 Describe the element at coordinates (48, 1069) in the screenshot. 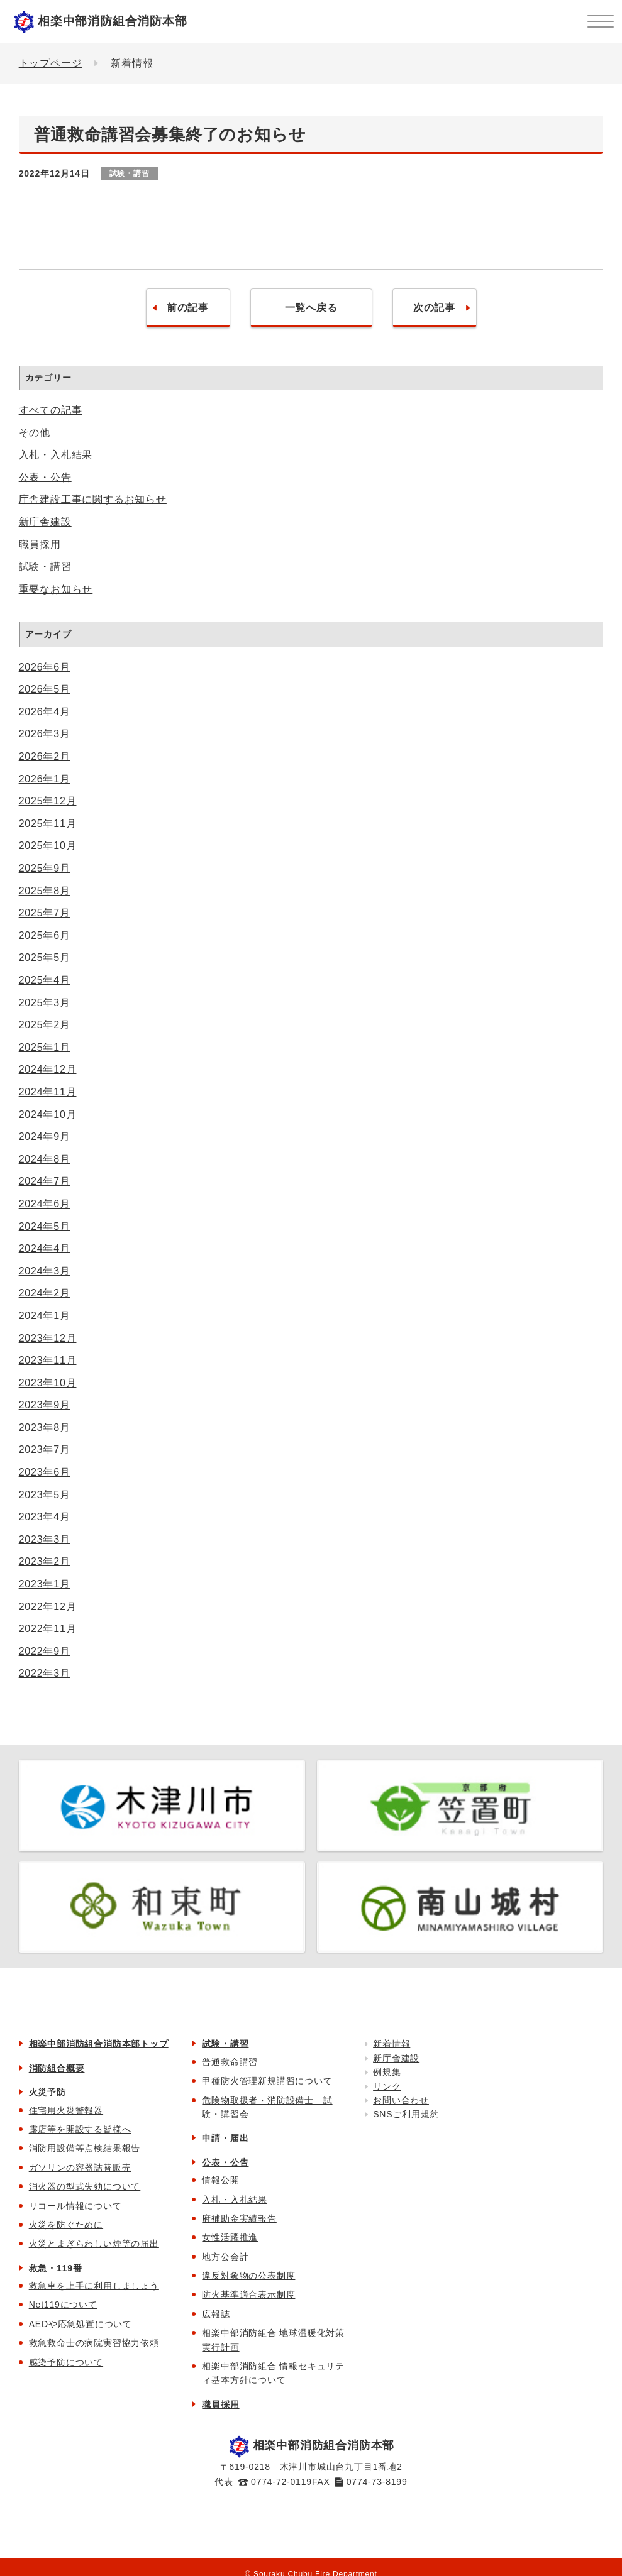

I see `2024年12月` at that location.